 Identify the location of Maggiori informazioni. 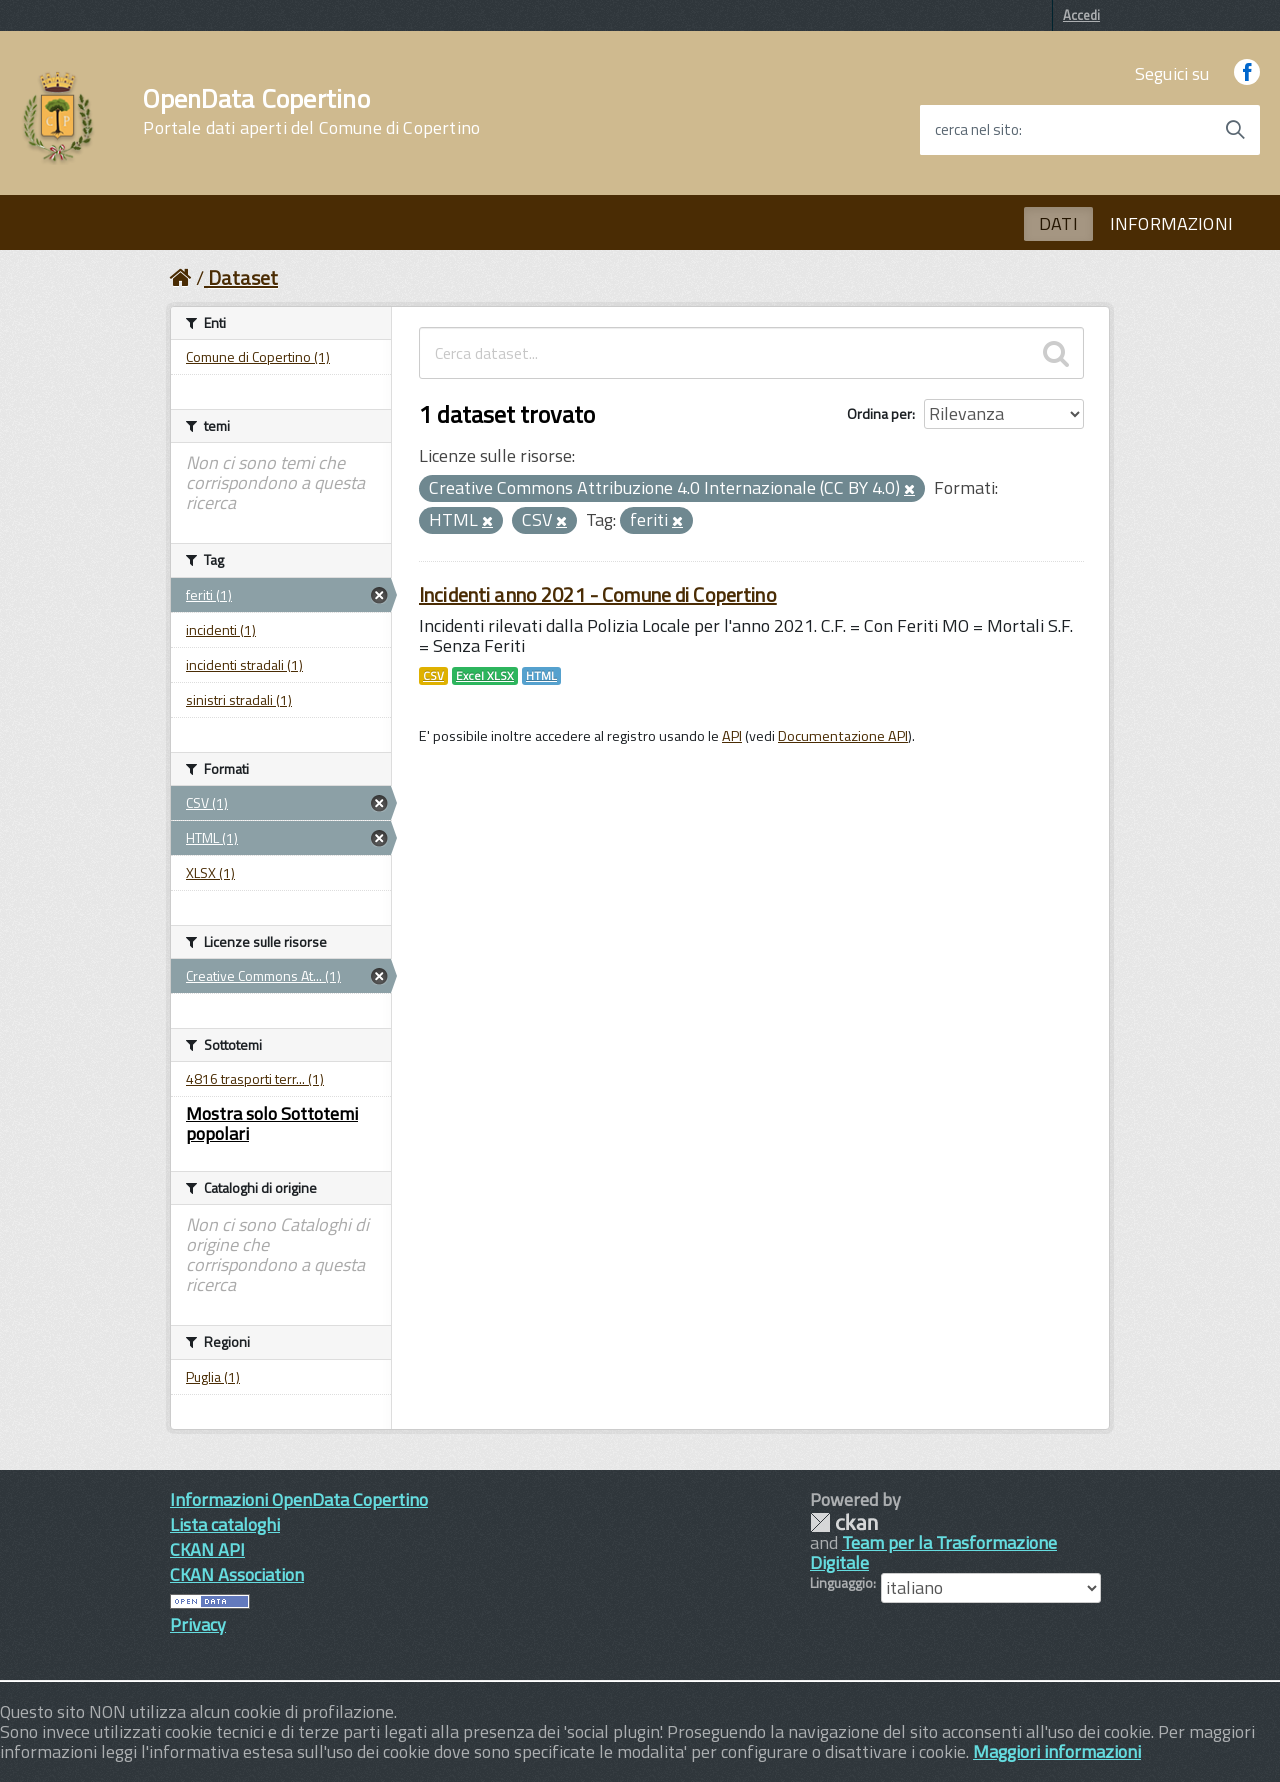
(1057, 1751).